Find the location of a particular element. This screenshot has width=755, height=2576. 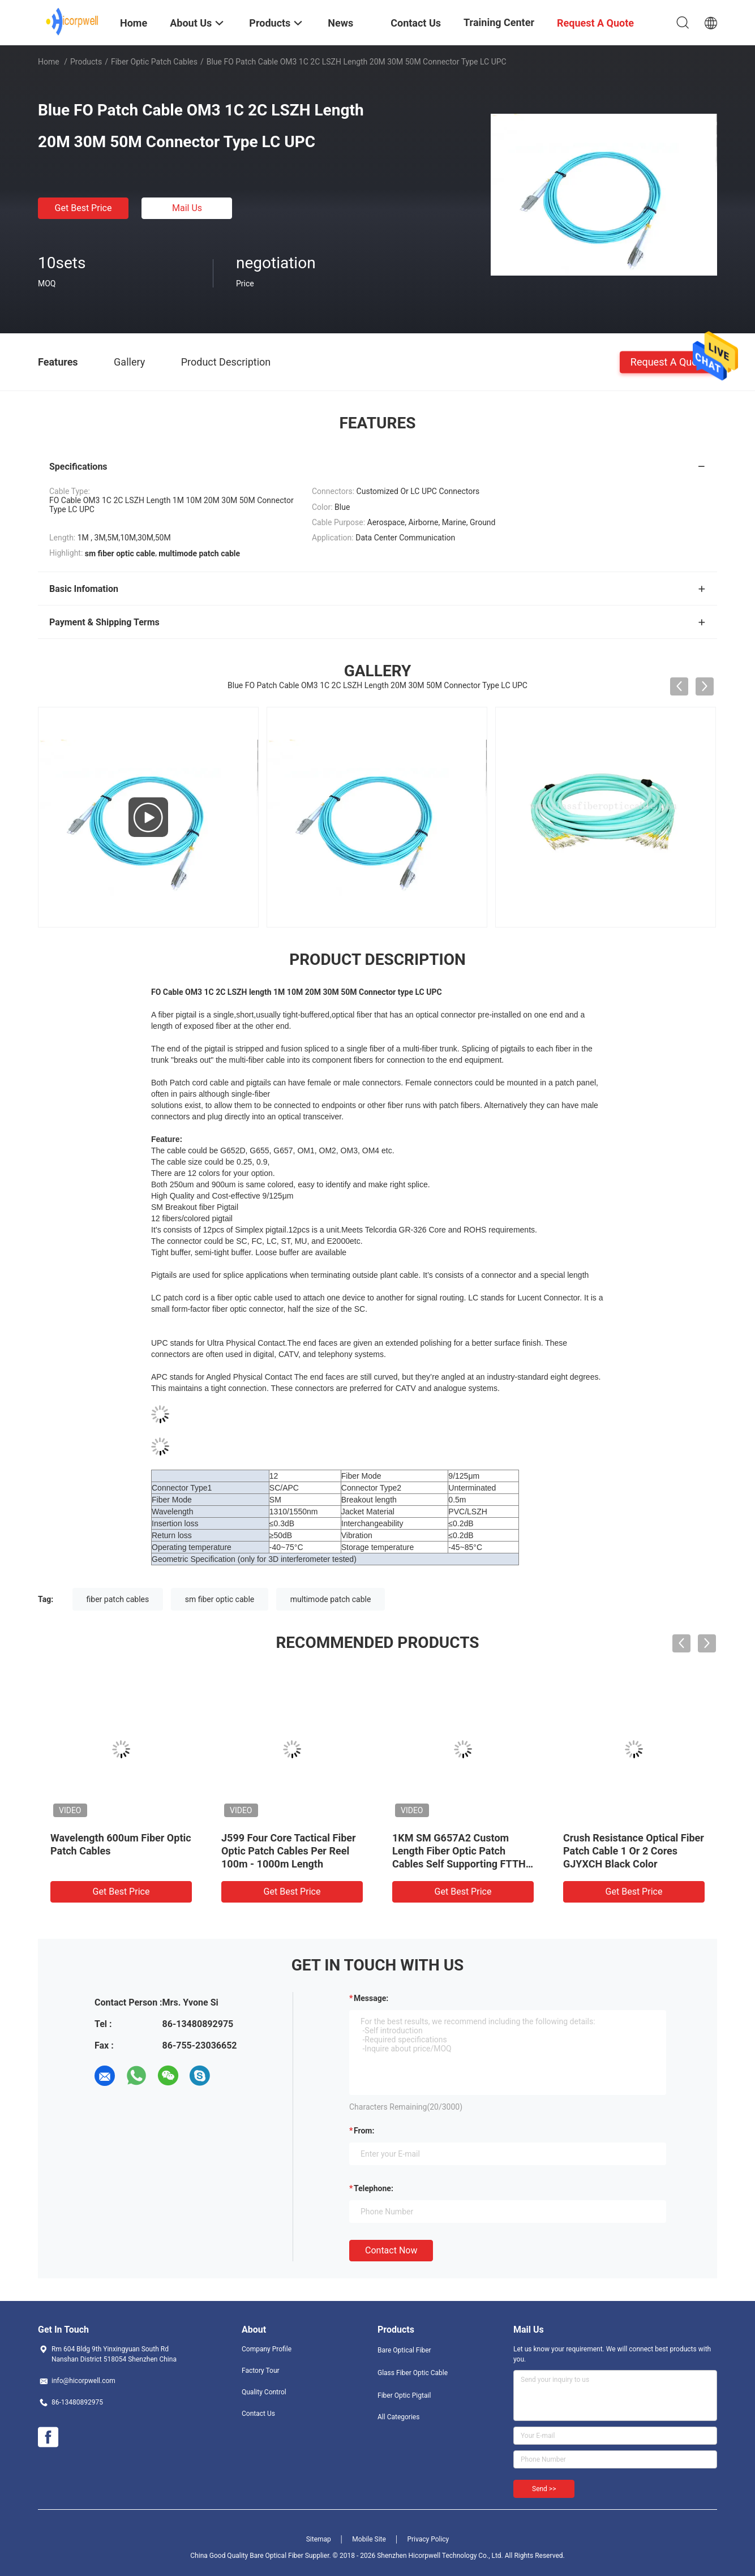

Sitemap is located at coordinates (318, 2539).